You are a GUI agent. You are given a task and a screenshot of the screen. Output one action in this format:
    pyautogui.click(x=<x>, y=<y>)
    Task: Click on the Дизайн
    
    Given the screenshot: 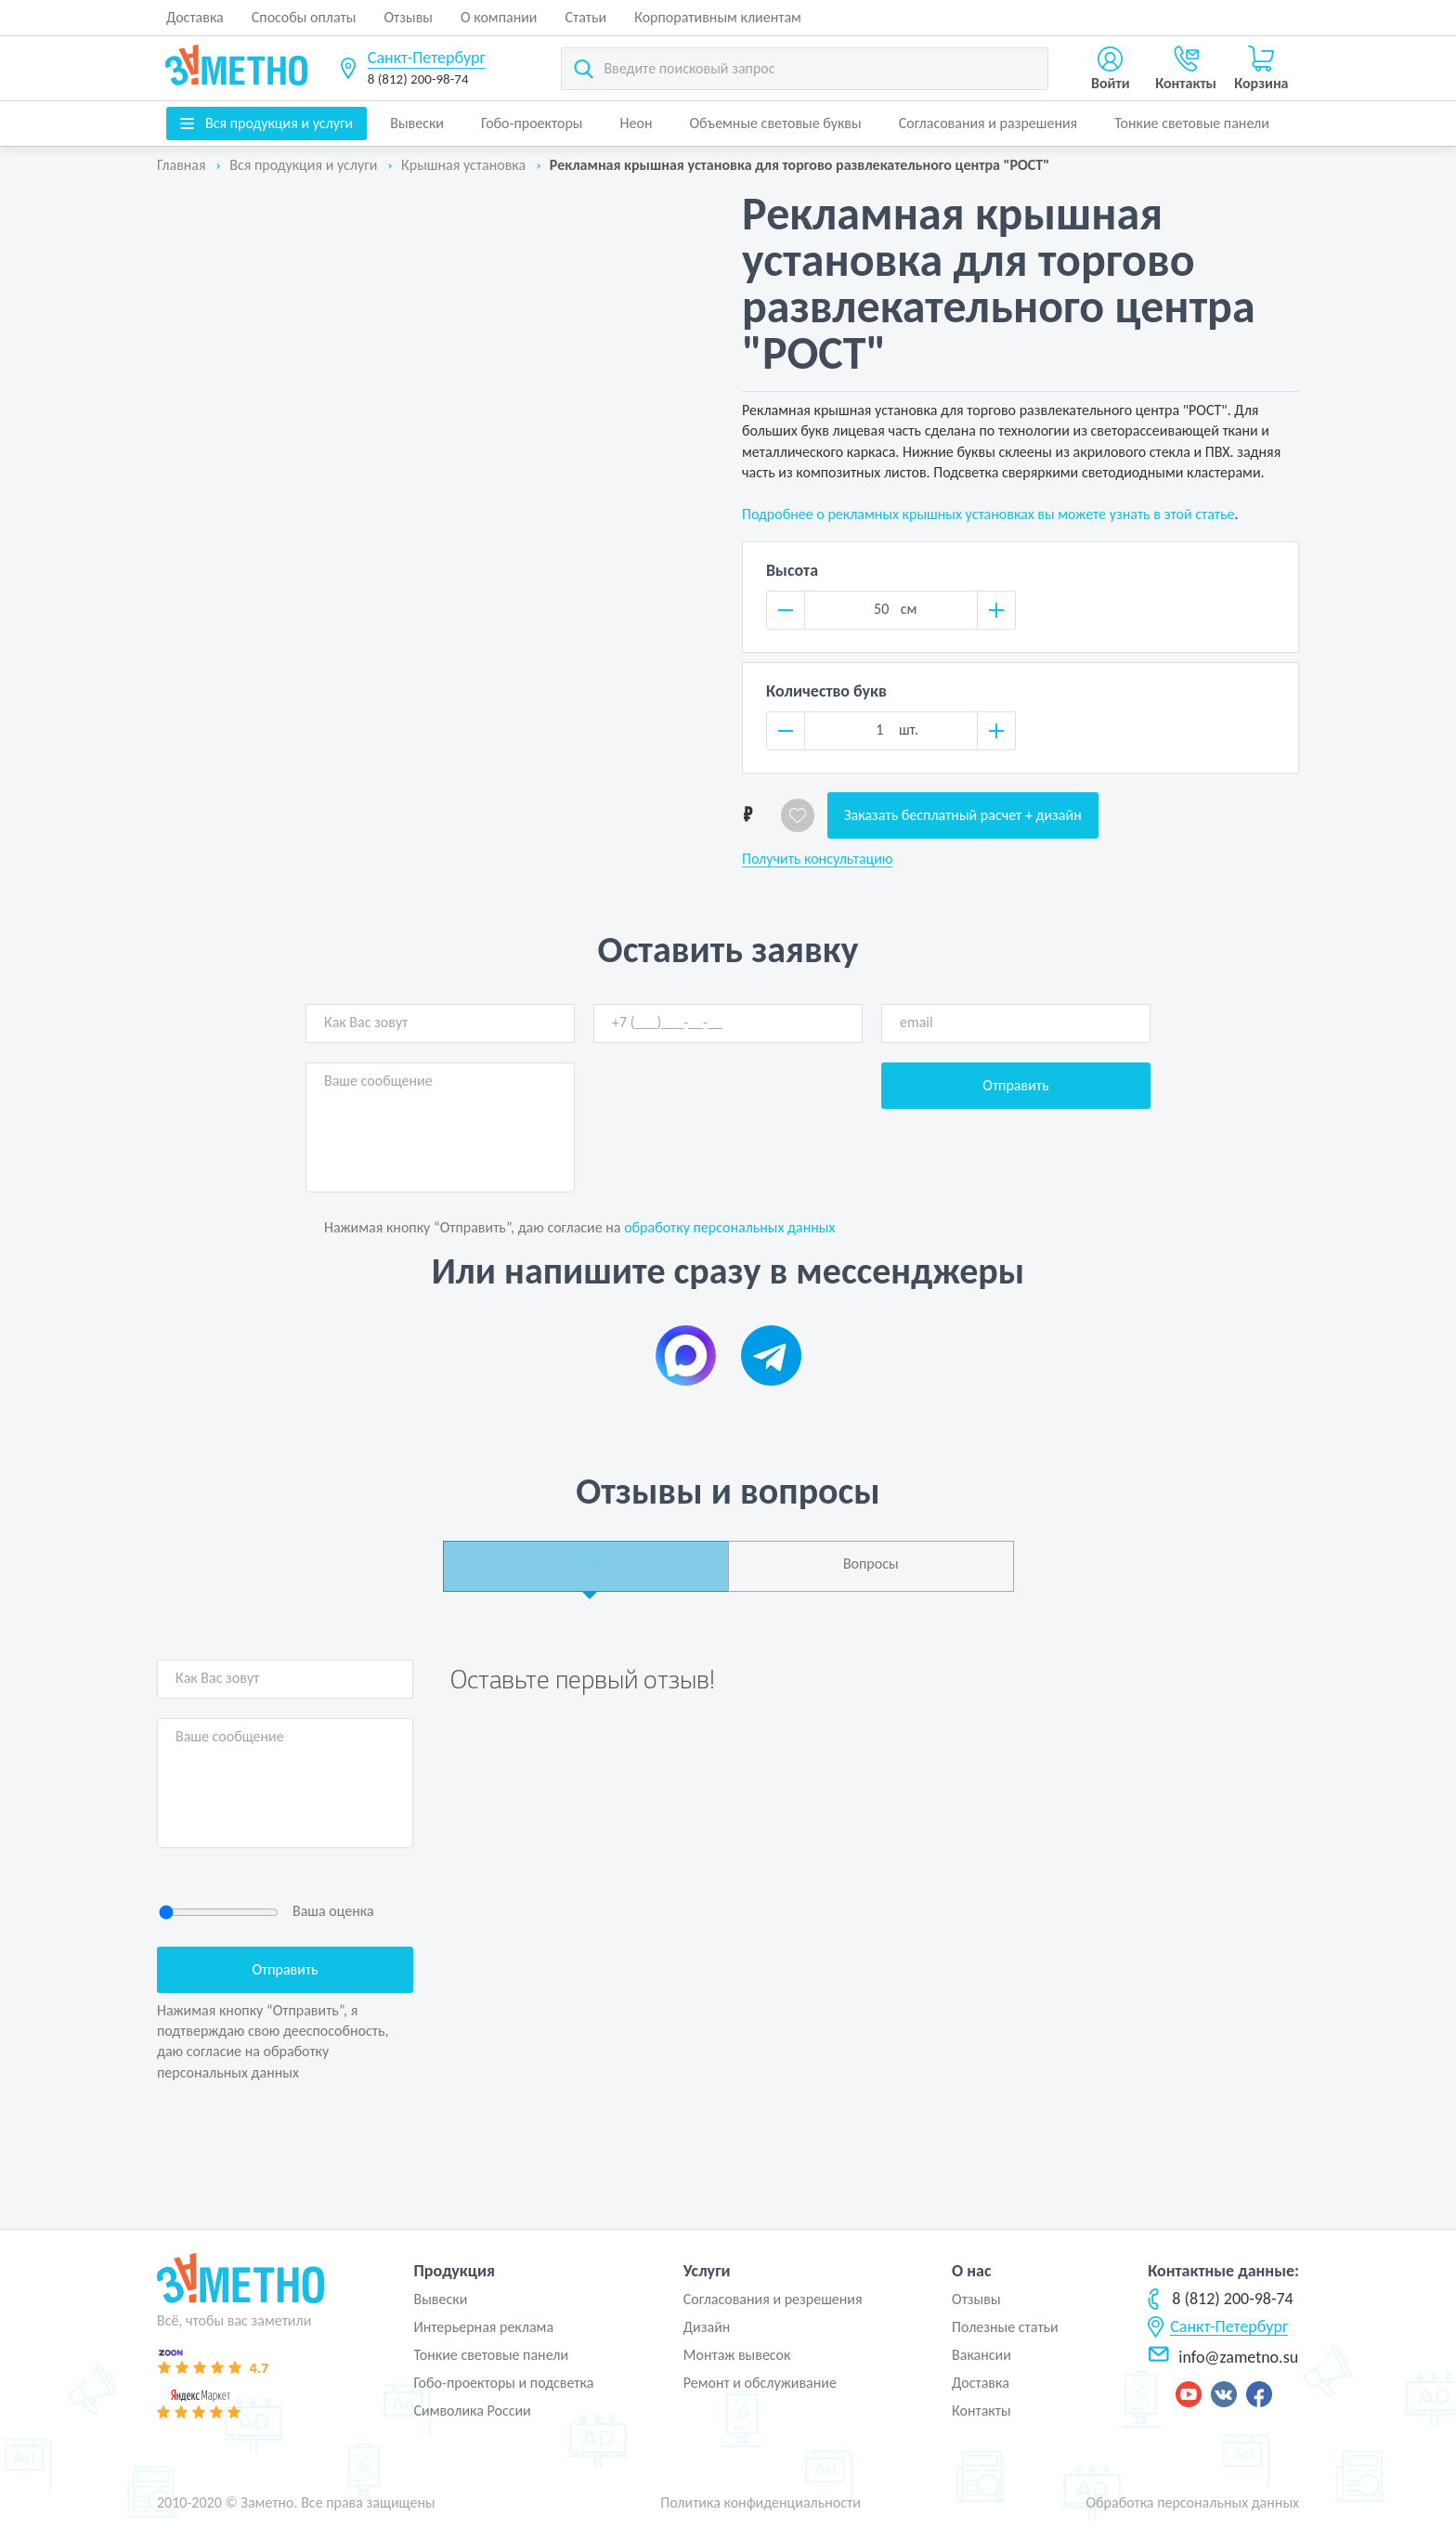 What is the action you would take?
    pyautogui.click(x=707, y=2327)
    